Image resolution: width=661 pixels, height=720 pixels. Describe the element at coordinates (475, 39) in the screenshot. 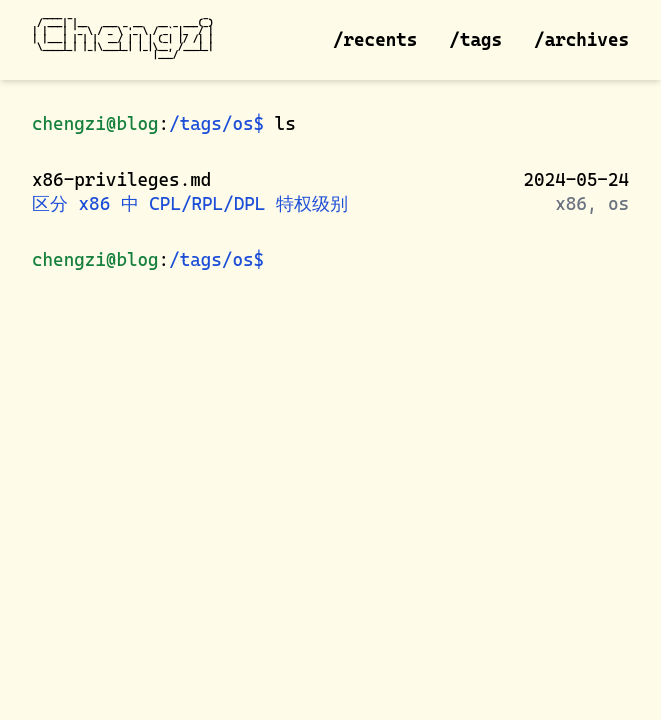

I see `/tags` at that location.